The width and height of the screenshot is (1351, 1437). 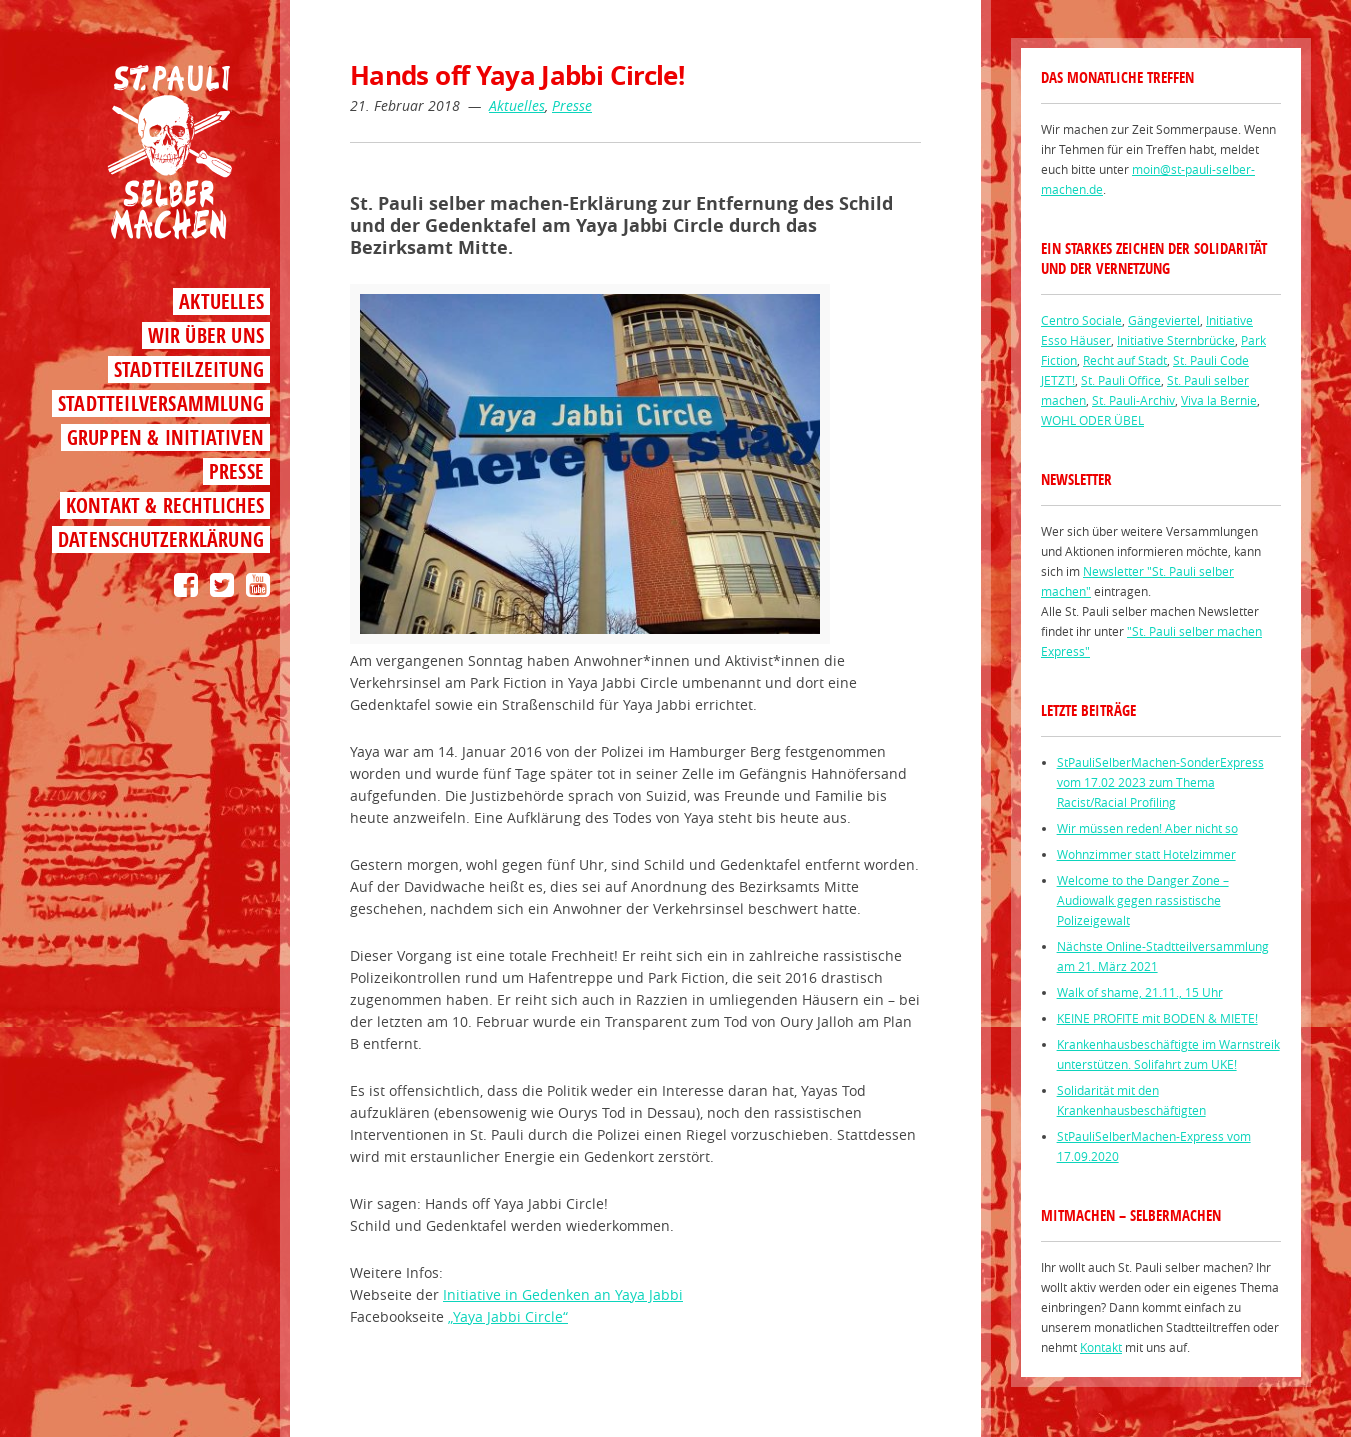 I want to click on Centro Sociale, so click(x=1081, y=320).